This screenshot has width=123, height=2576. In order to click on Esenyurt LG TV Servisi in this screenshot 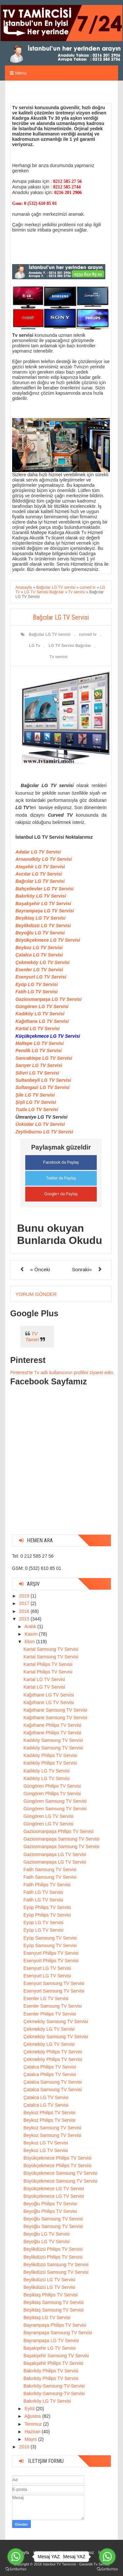, I will do `click(40, 976)`.